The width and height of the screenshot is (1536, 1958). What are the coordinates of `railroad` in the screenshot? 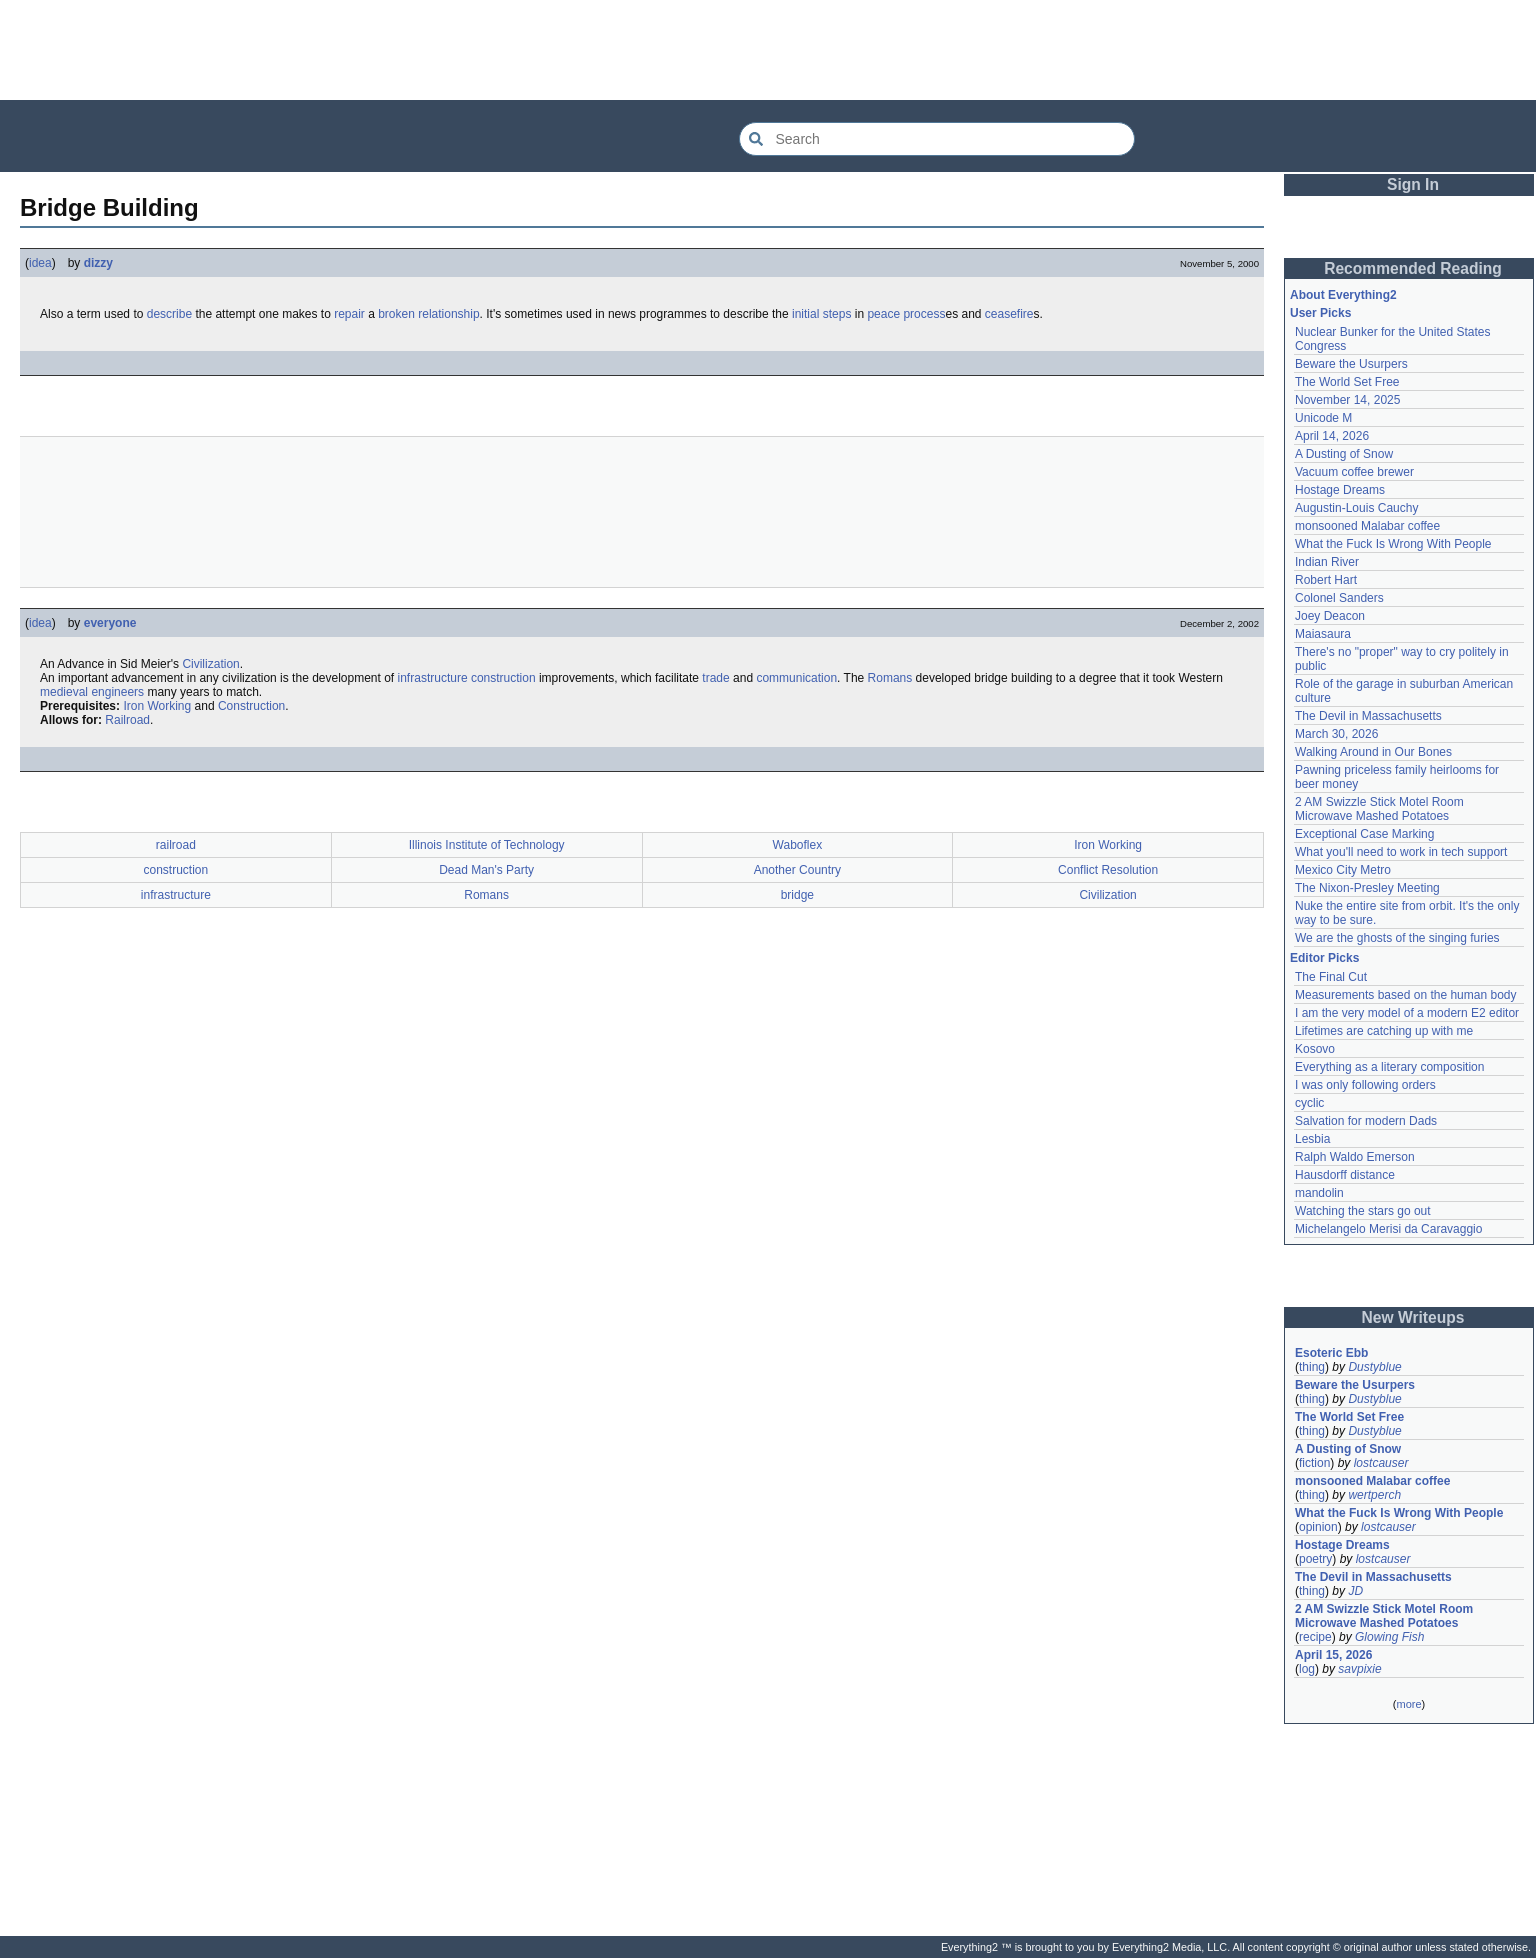 It's located at (176, 845).